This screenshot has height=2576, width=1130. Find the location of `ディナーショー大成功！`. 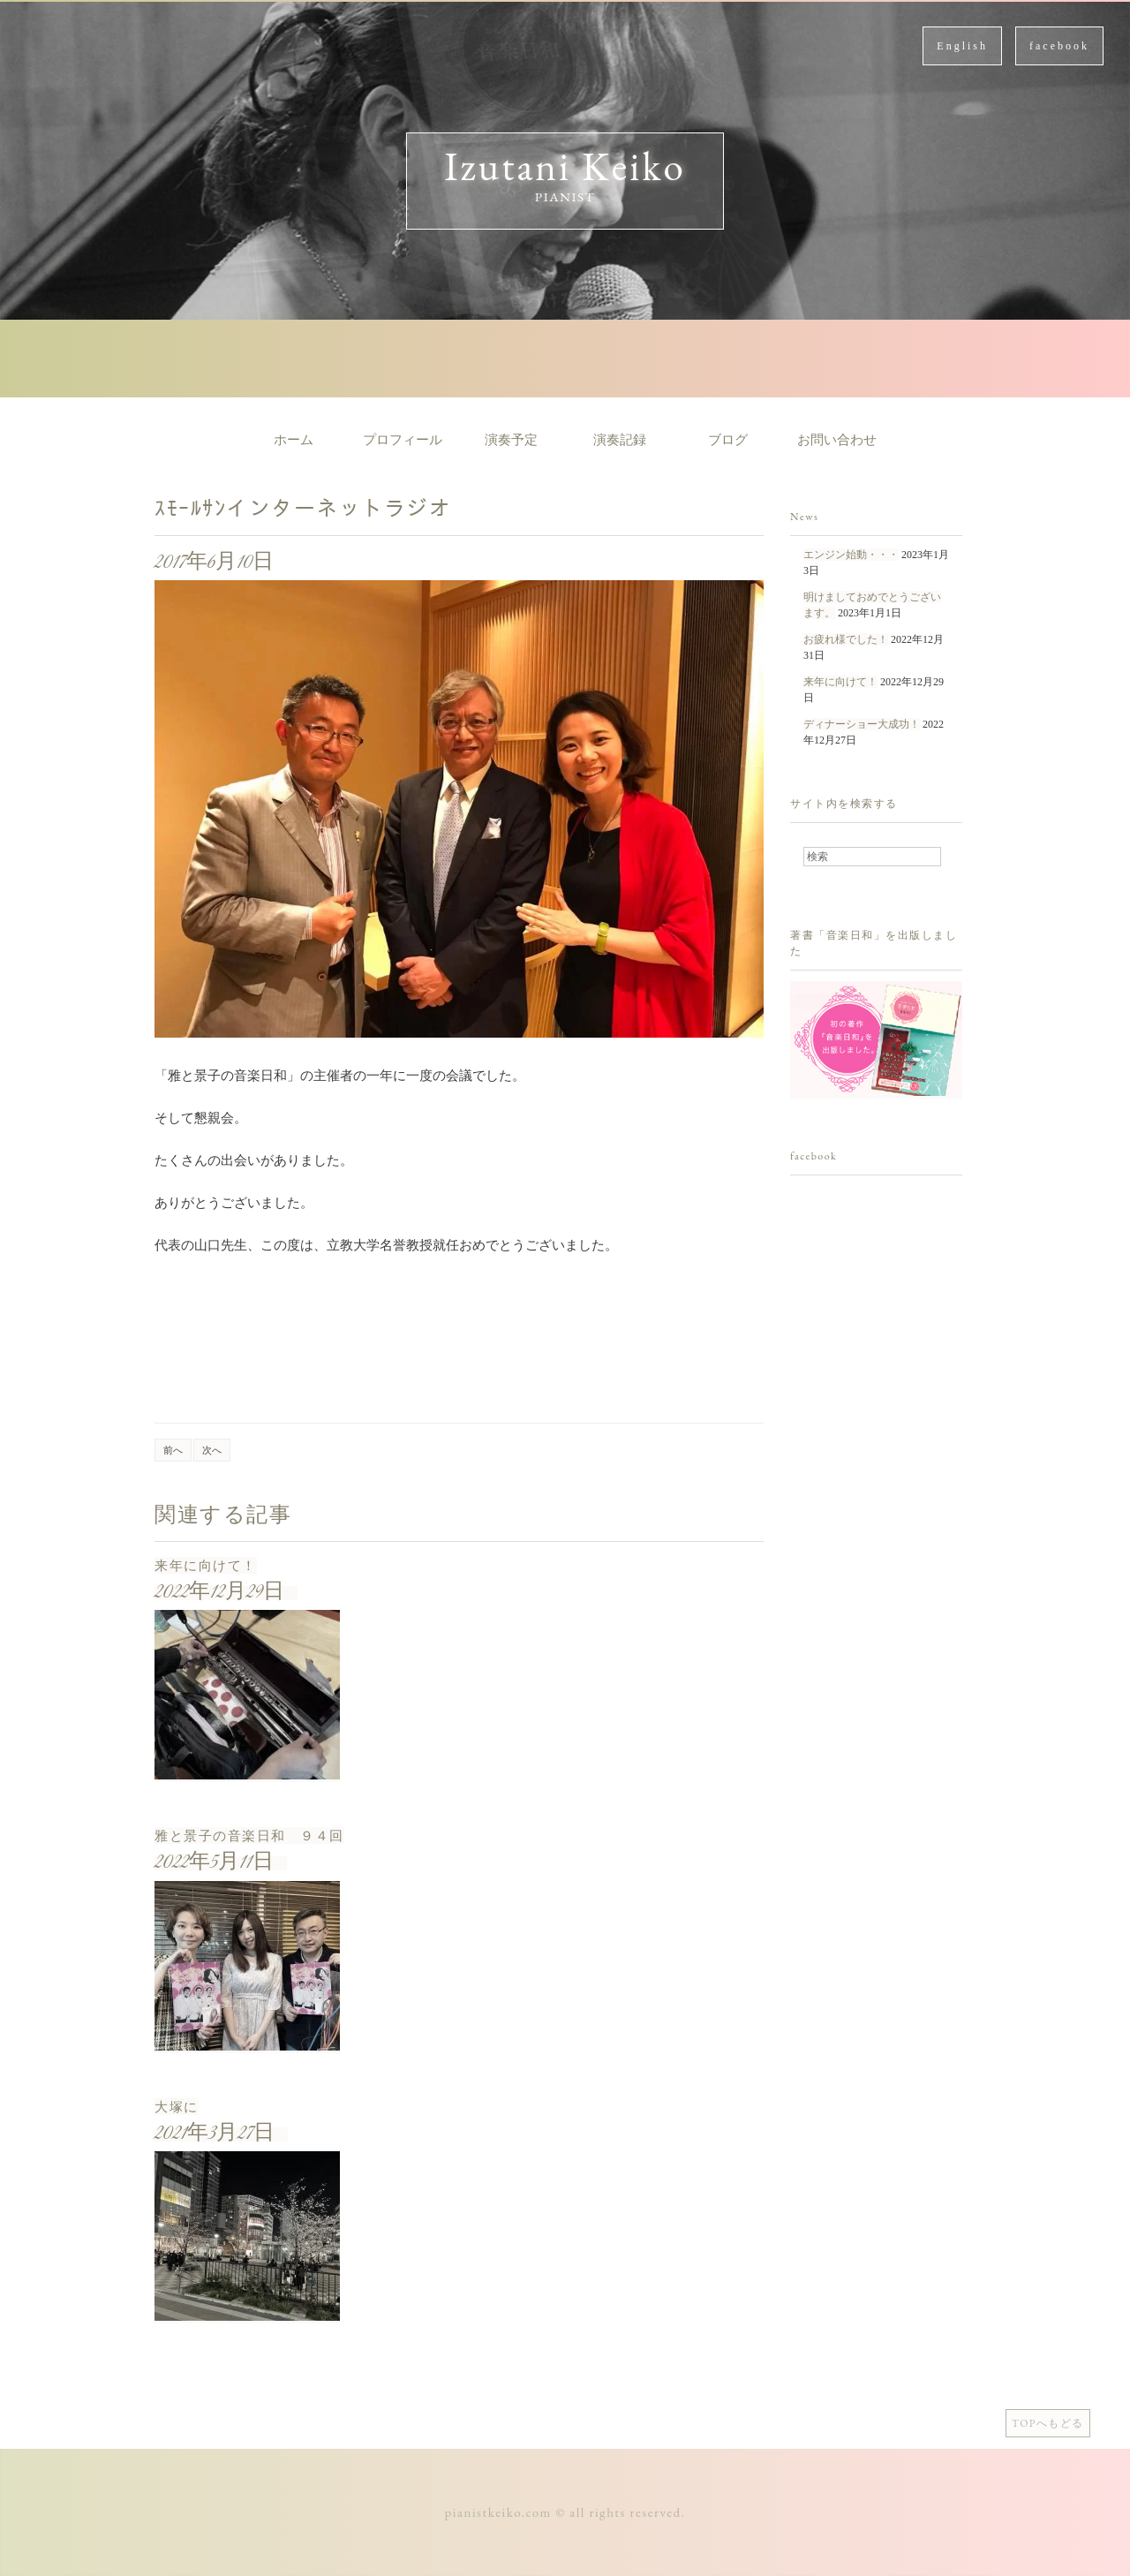

ディナーショー大成功！ is located at coordinates (861, 724).